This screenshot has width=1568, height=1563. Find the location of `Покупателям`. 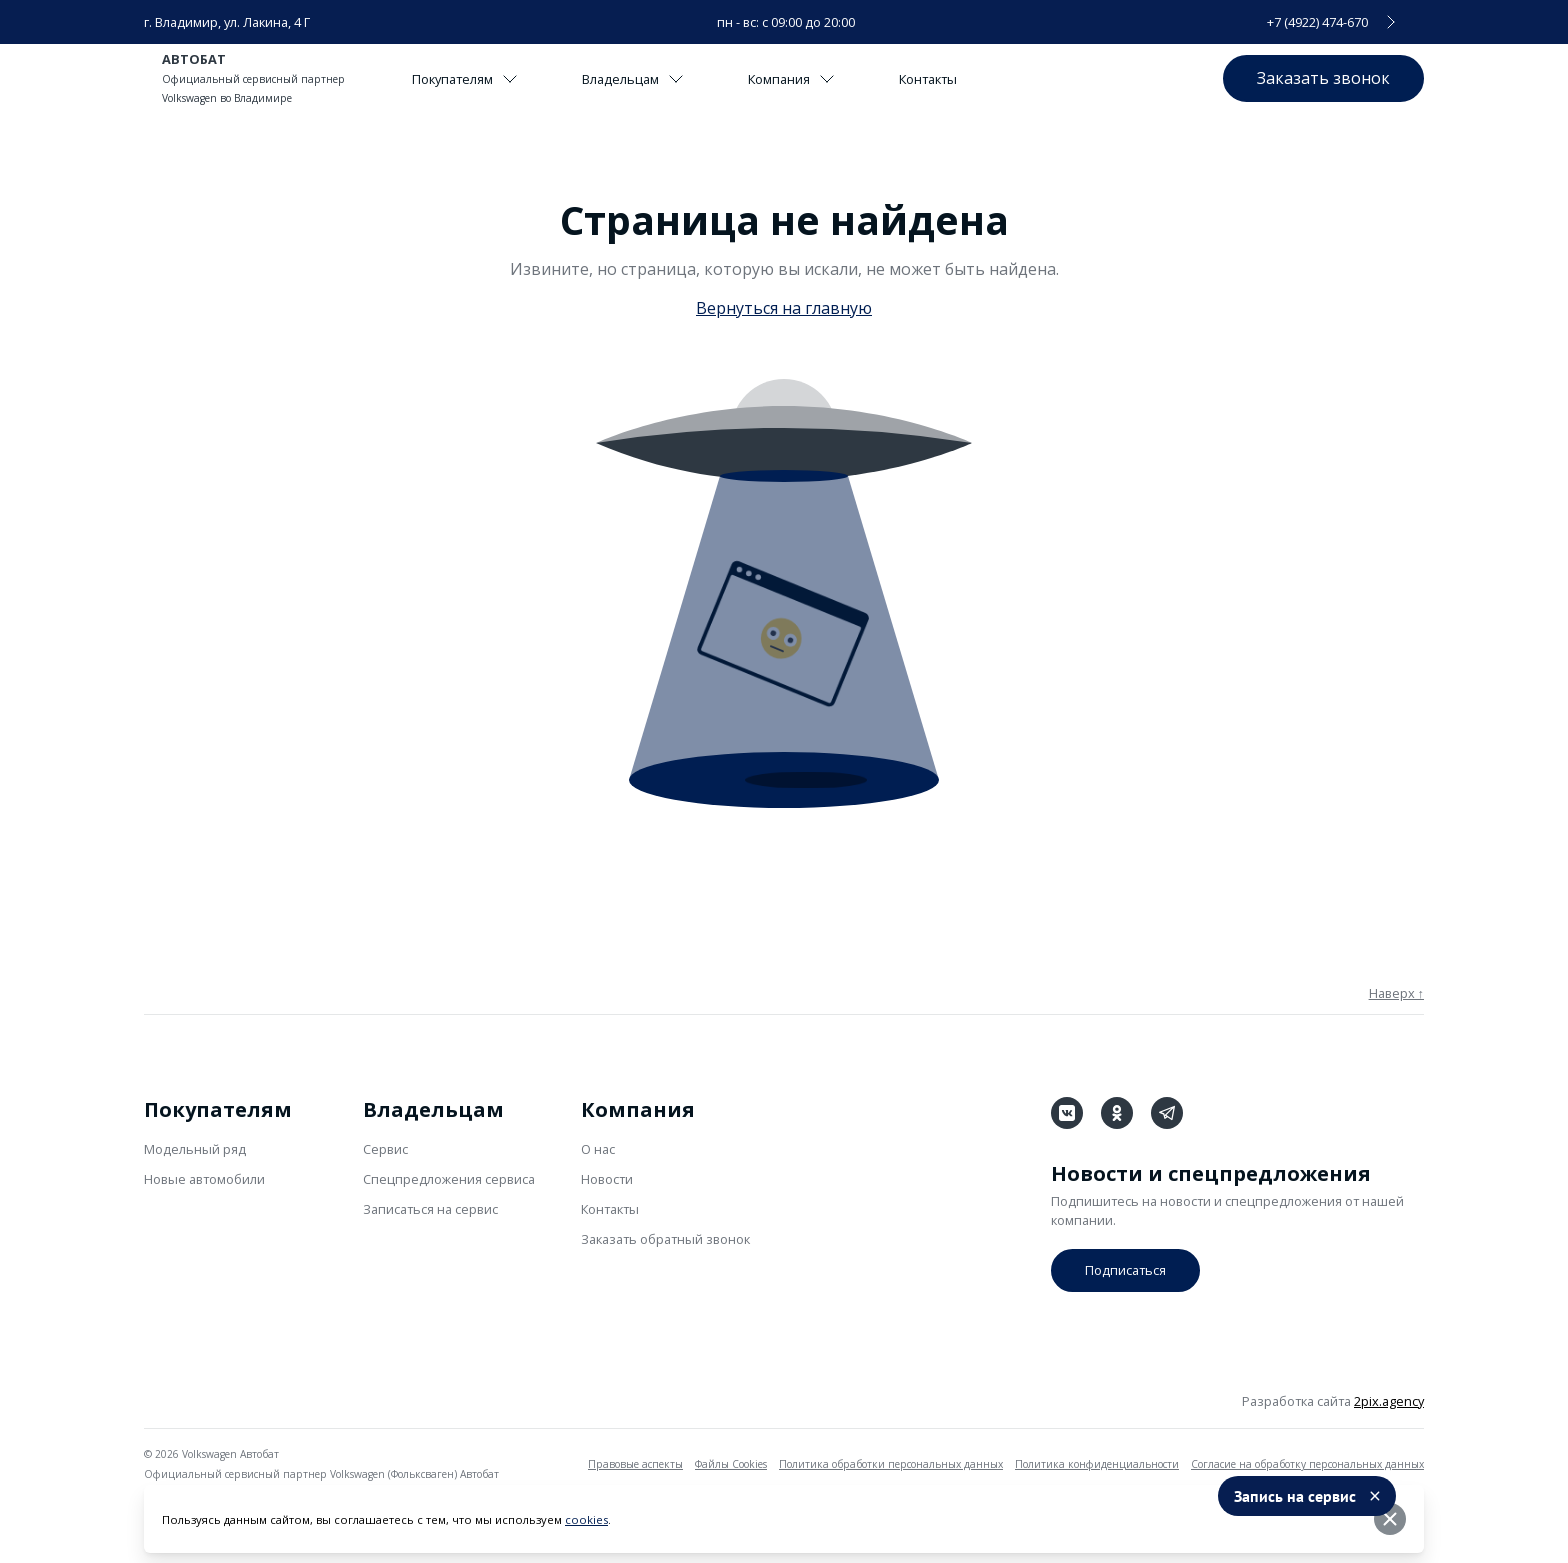

Покупателям is located at coordinates (465, 79).